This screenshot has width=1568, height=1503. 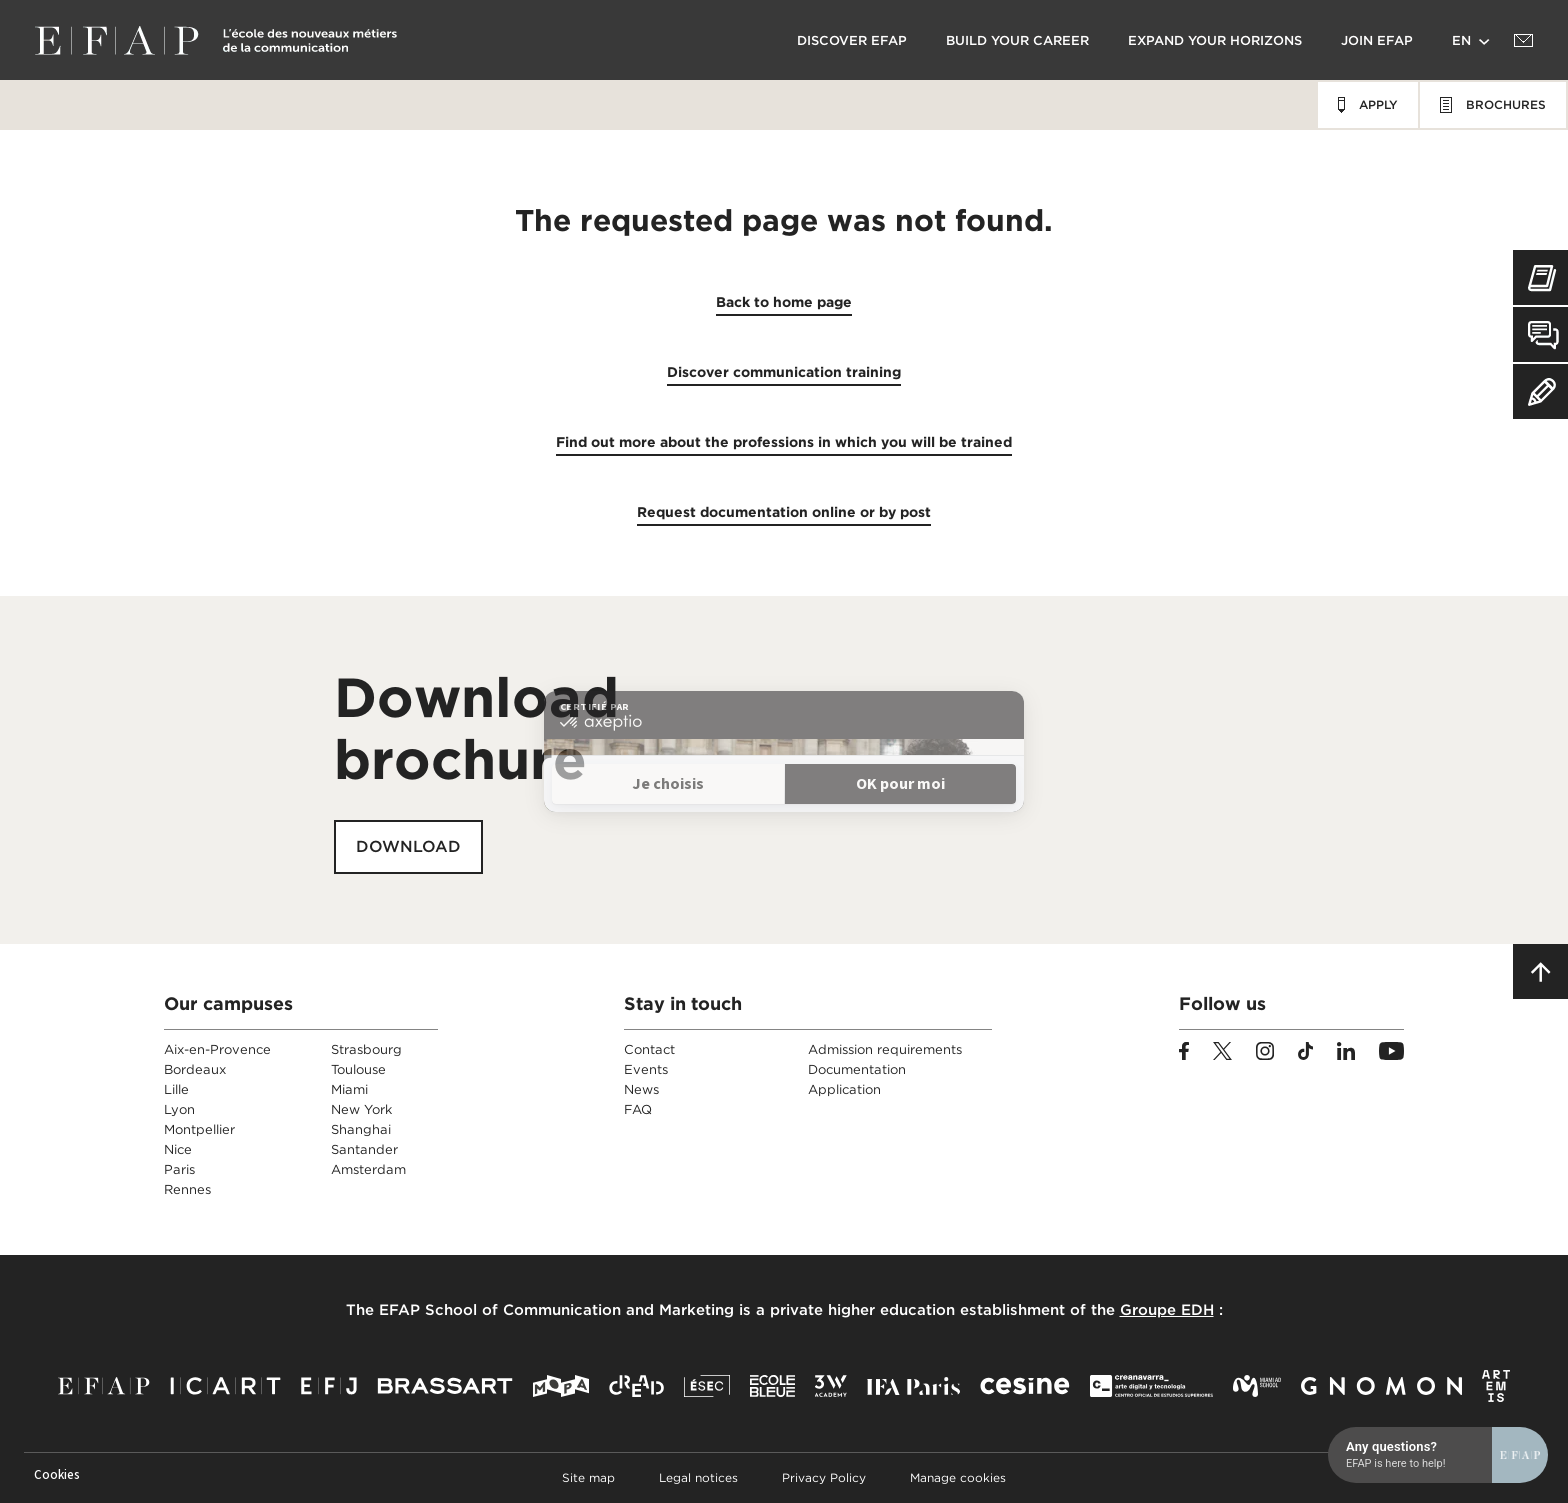 What do you see at coordinates (646, 1069) in the screenshot?
I see `Events` at bounding box center [646, 1069].